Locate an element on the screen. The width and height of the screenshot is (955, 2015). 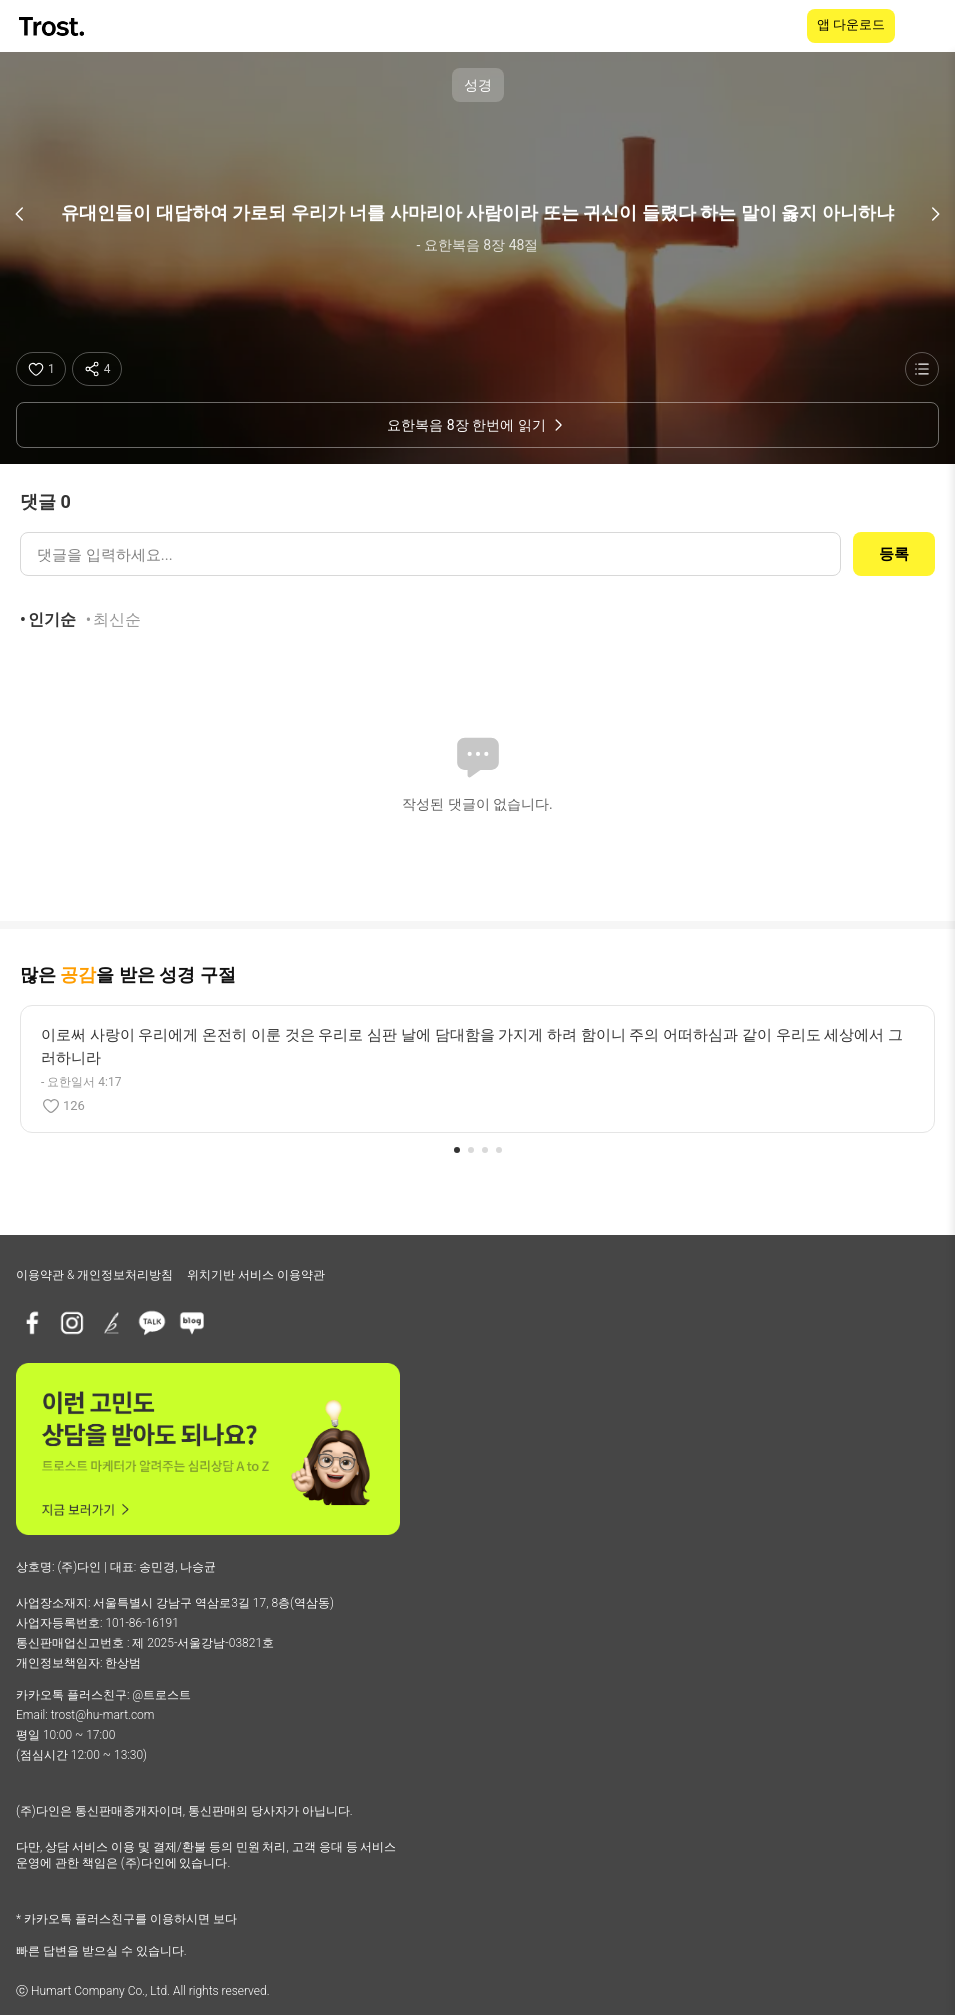
[공유하기] is located at coordinates (97, 369).